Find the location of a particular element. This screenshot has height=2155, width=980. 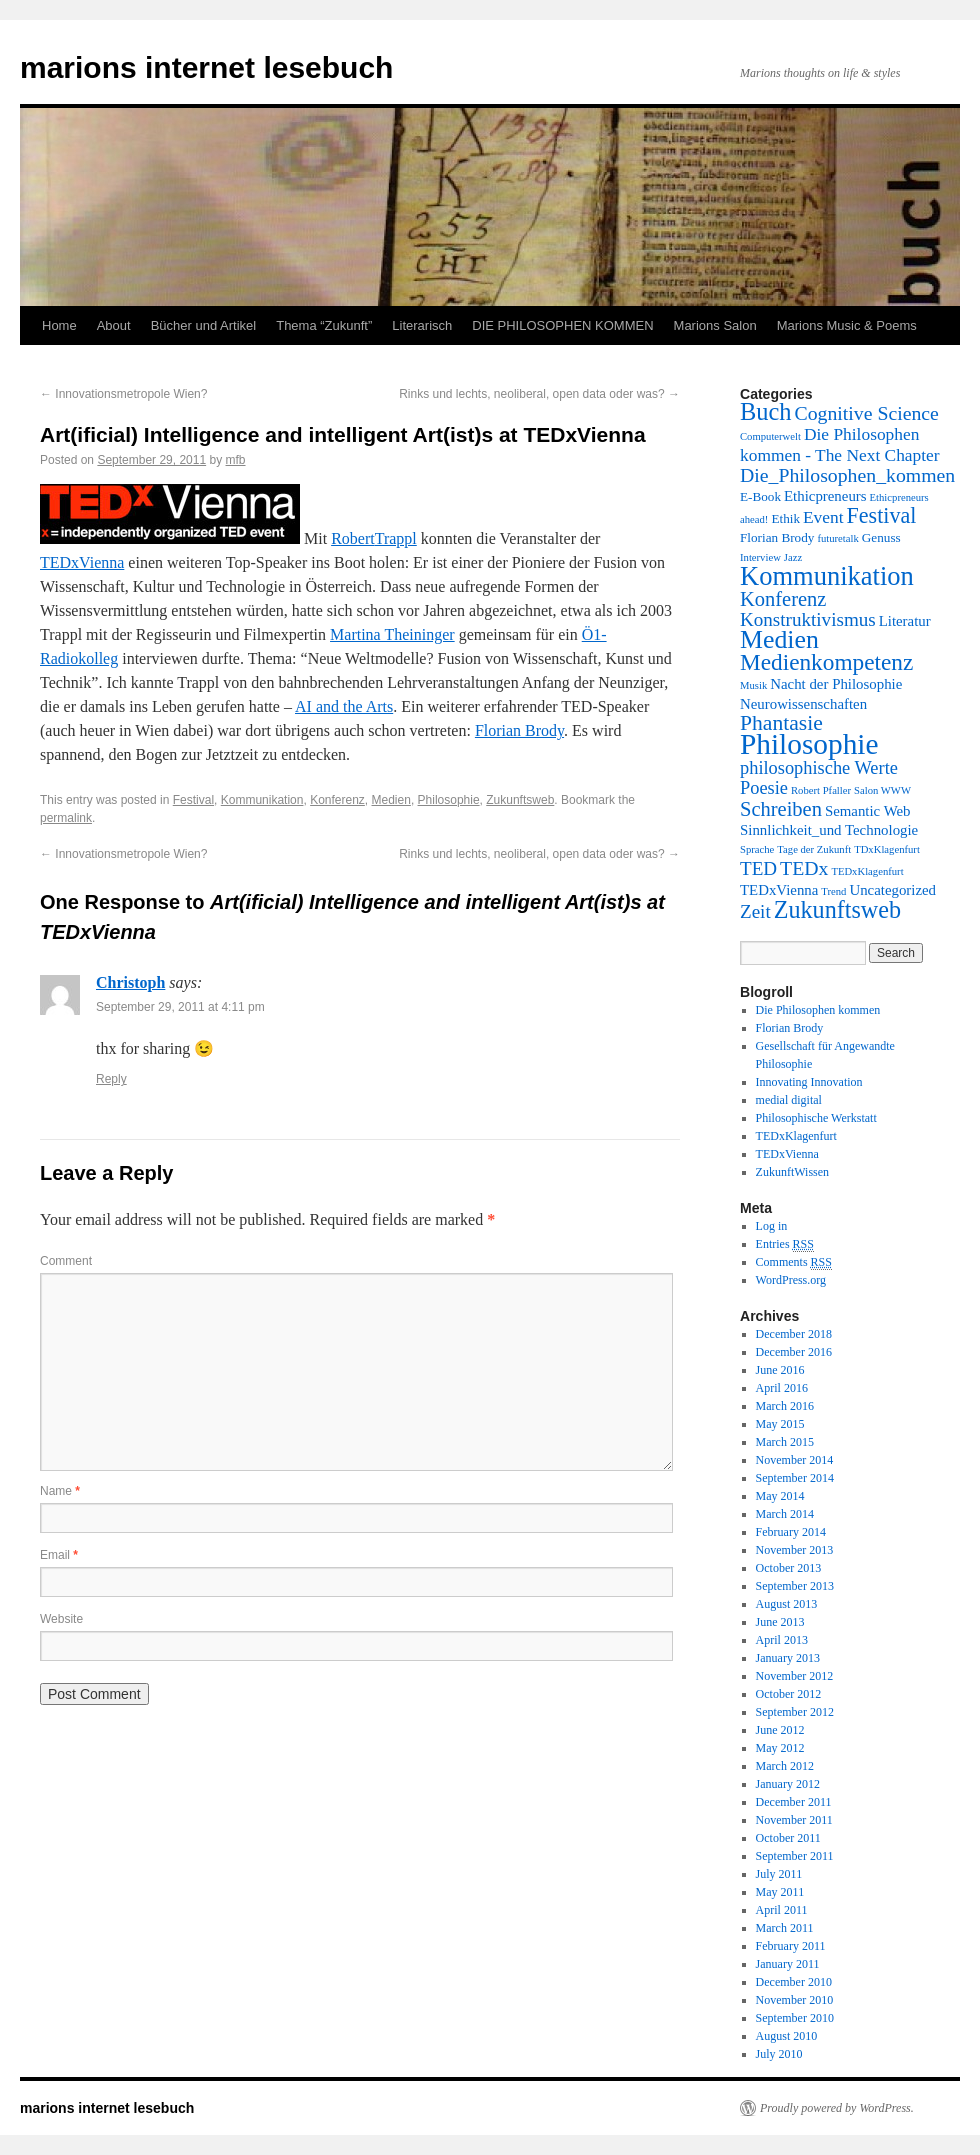

About is located at coordinates (114, 325).